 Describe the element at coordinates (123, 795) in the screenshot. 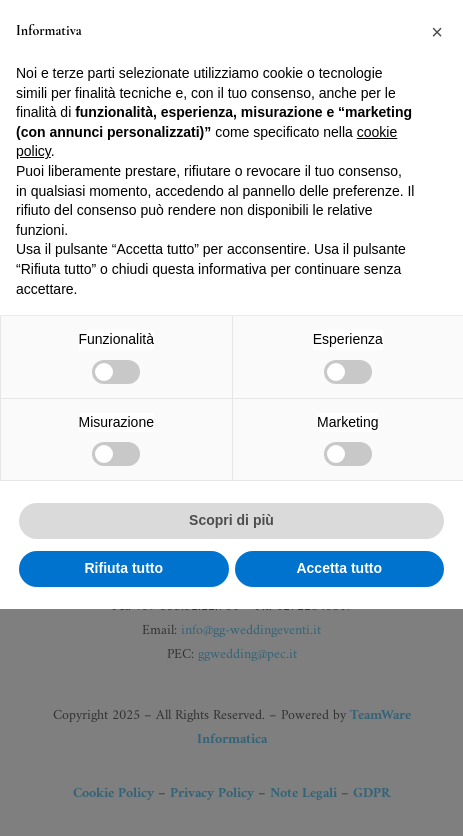

I see `Rifiuta tutto [button]` at that location.